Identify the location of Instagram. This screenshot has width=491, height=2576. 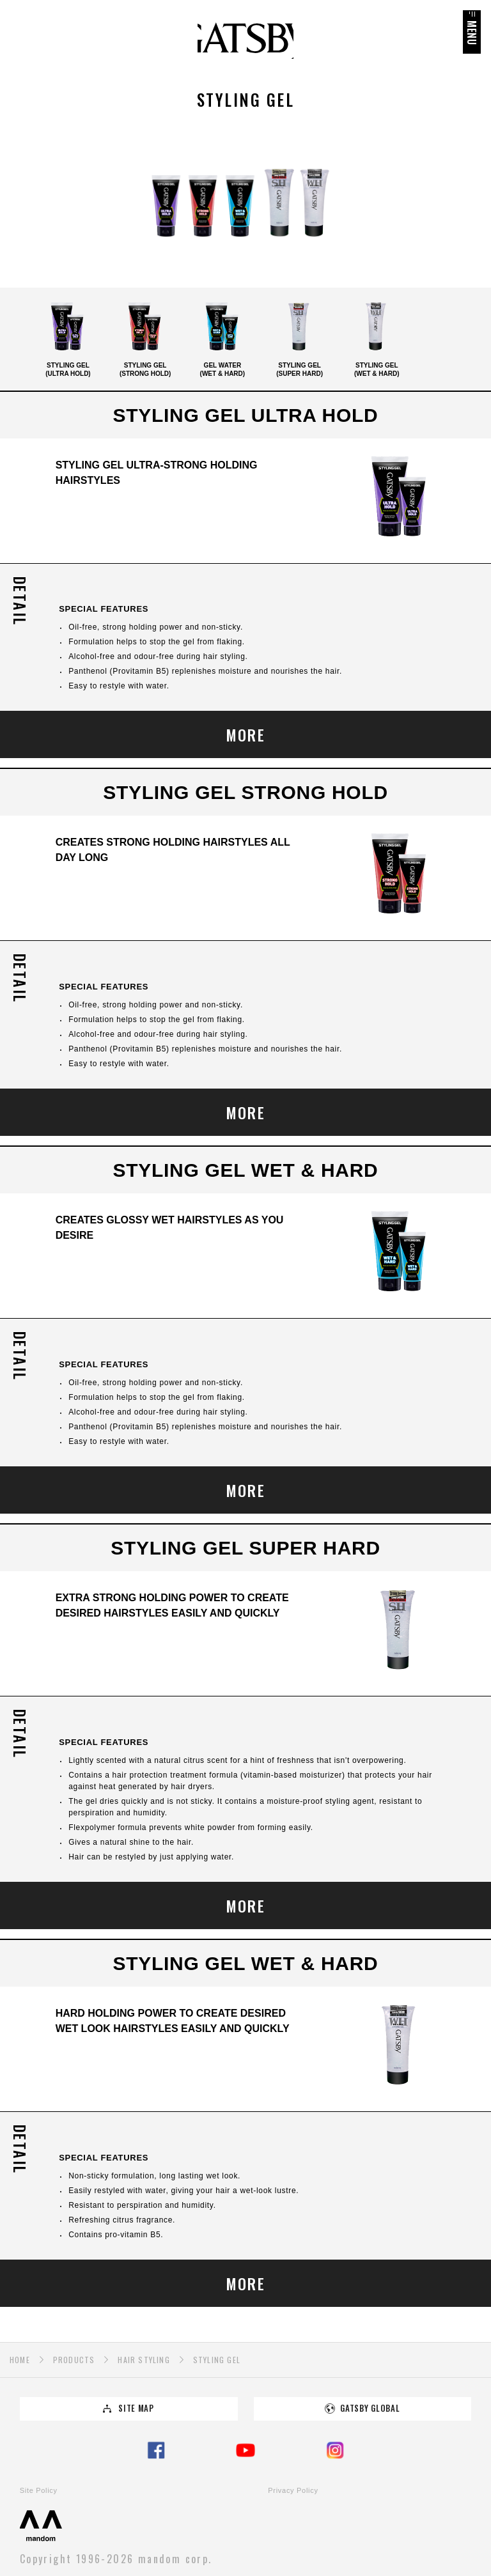
(335, 2450).